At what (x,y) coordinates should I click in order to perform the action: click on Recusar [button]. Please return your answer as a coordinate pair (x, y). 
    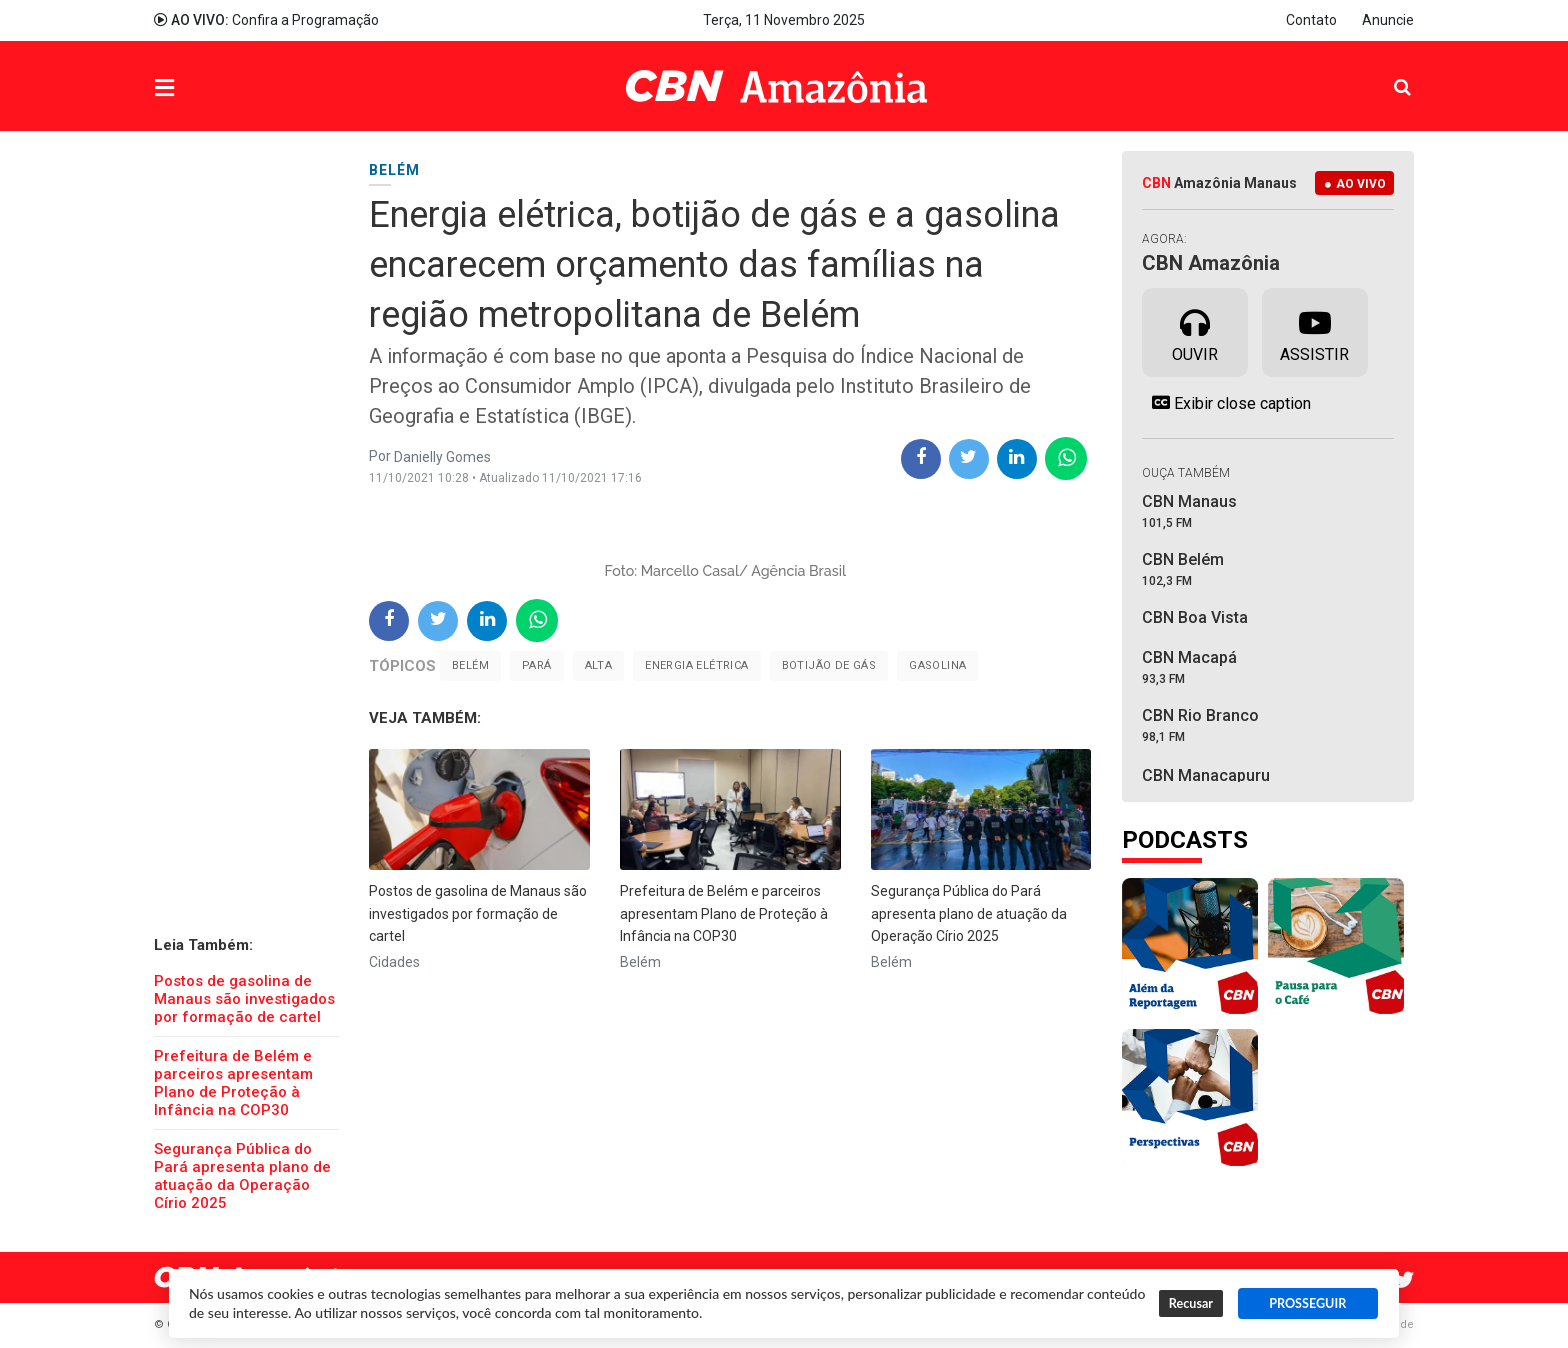
    Looking at the image, I should click on (1191, 1303).